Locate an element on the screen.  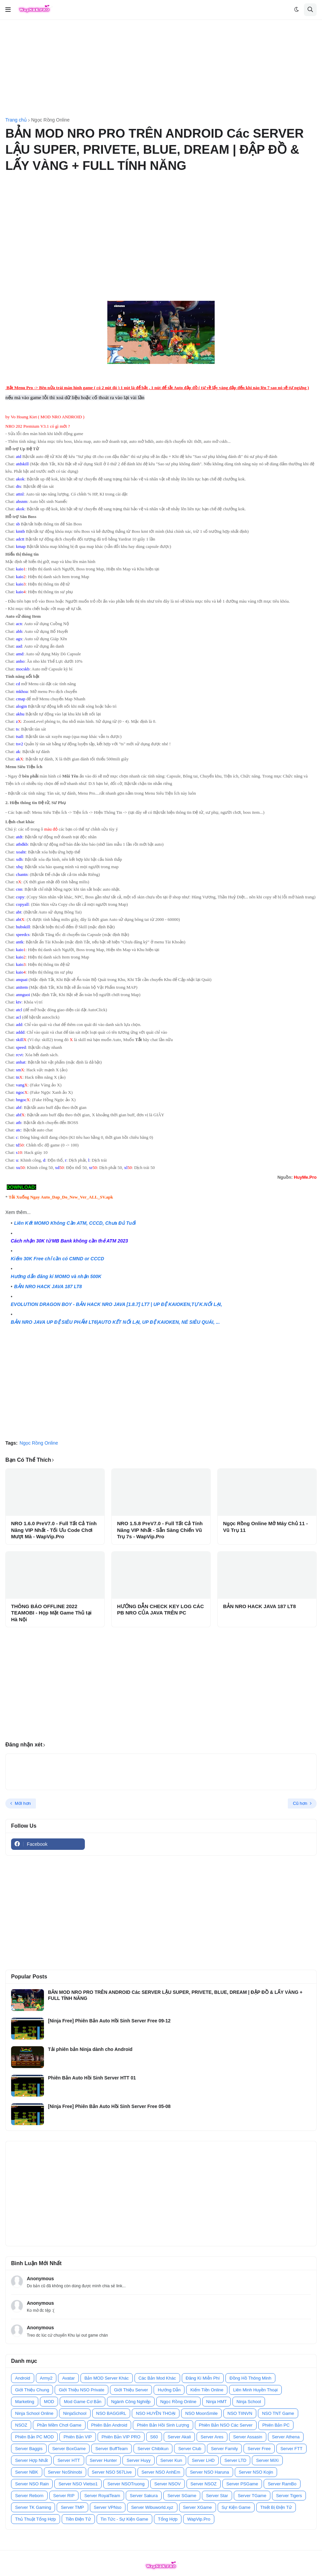
Đồng Hồ Thông Minh is located at coordinates (250, 2378).